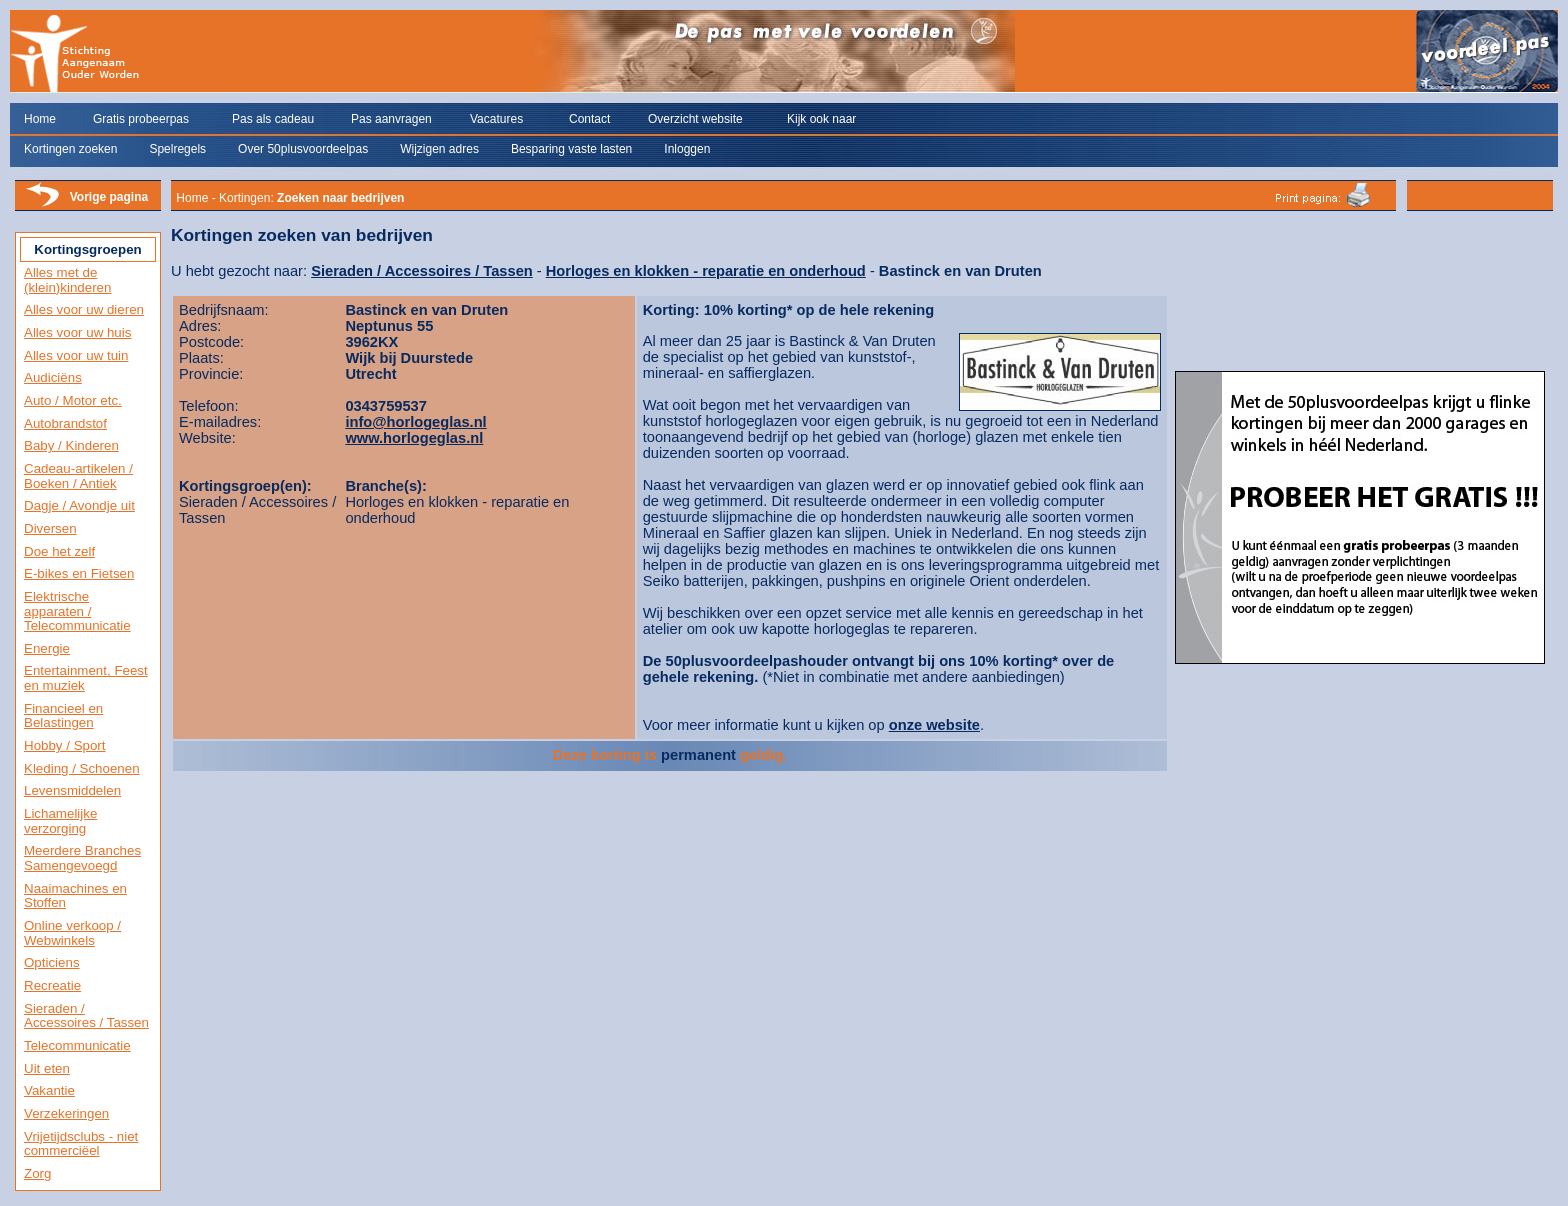 Image resolution: width=1568 pixels, height=1206 pixels. Describe the element at coordinates (84, 309) in the screenshot. I see `Alles voor uw dieren` at that location.